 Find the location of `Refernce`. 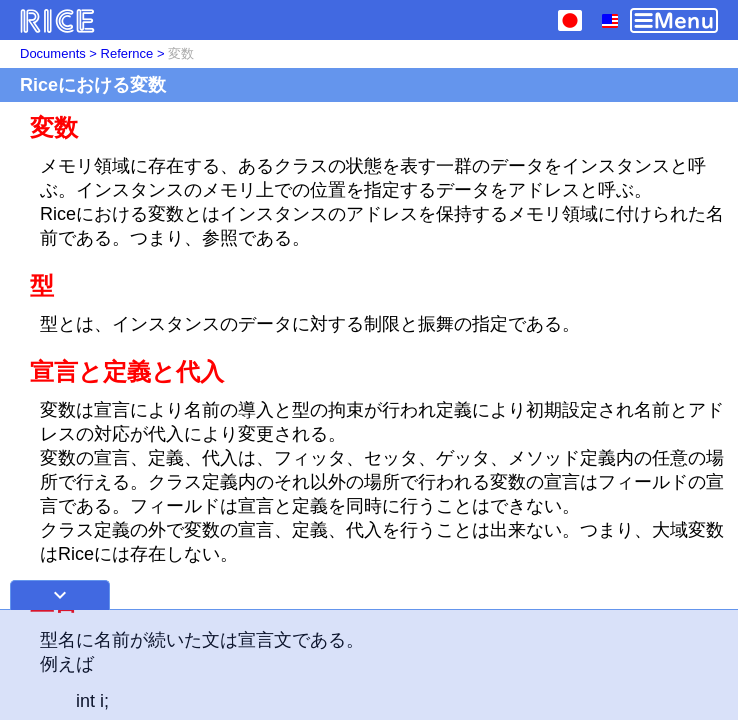

Refernce is located at coordinates (127, 53).